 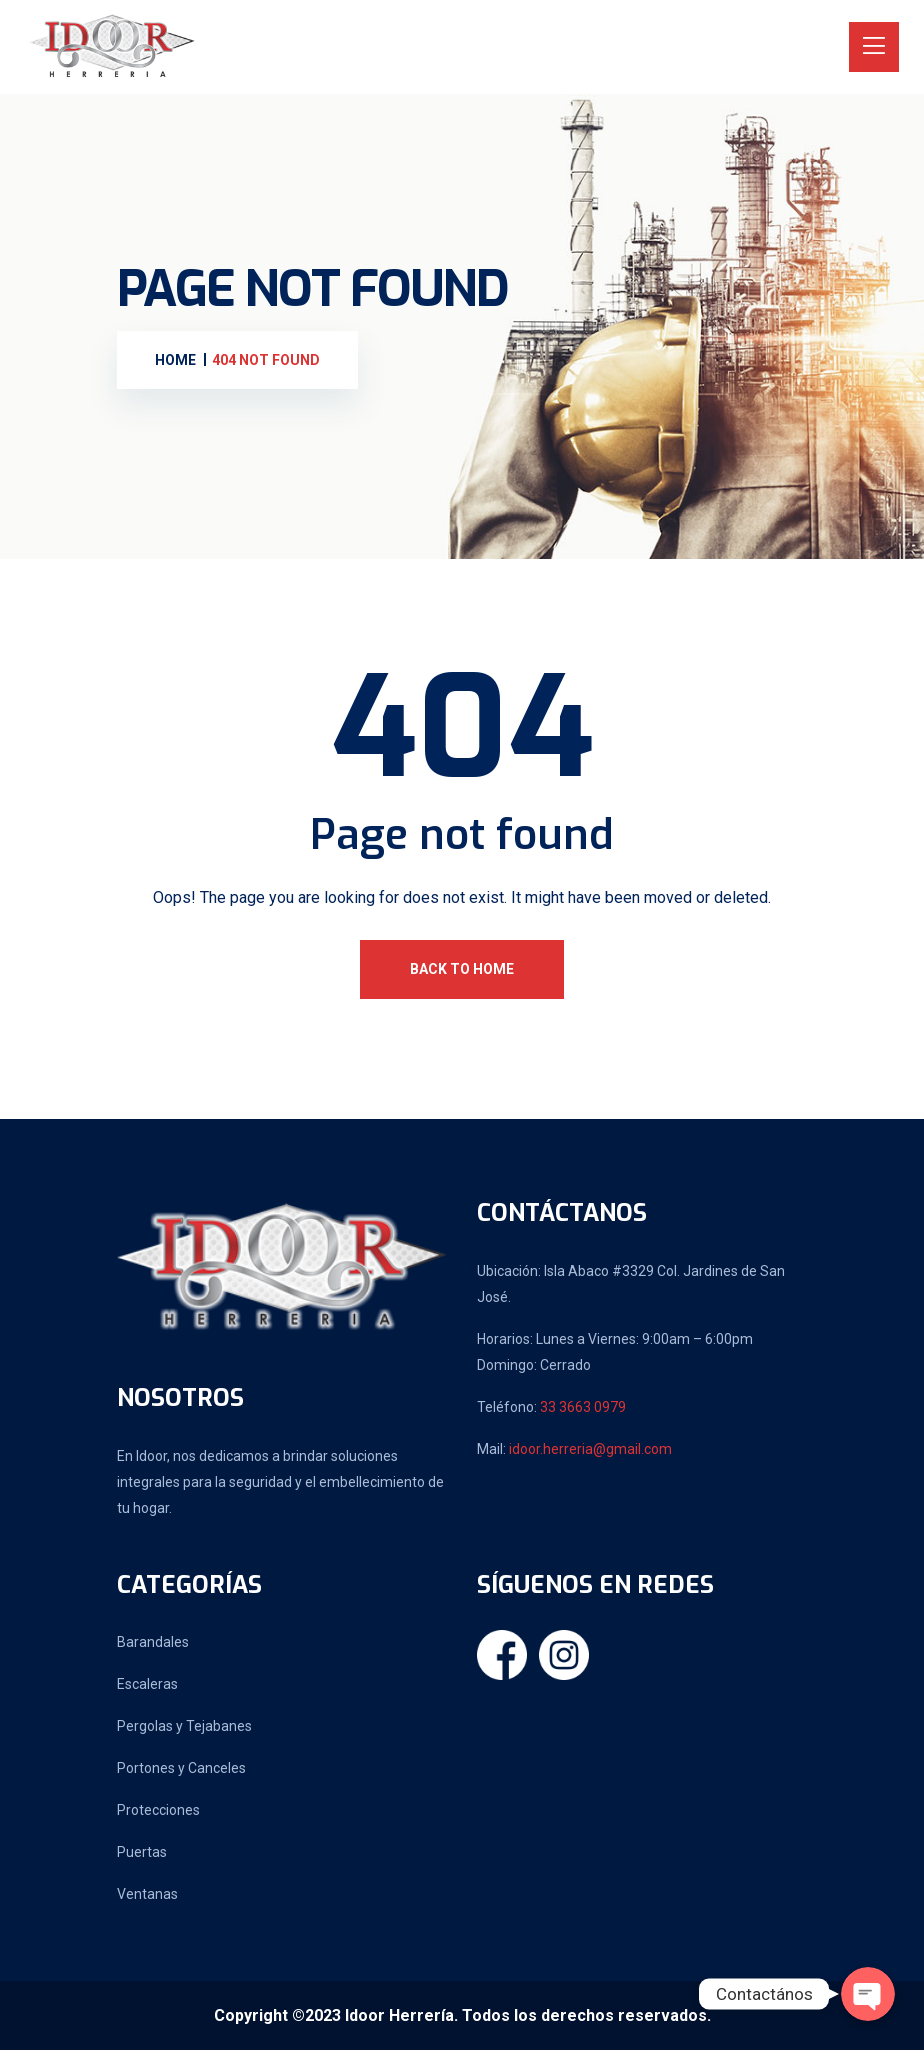 What do you see at coordinates (158, 1810) in the screenshot?
I see `Protecciones` at bounding box center [158, 1810].